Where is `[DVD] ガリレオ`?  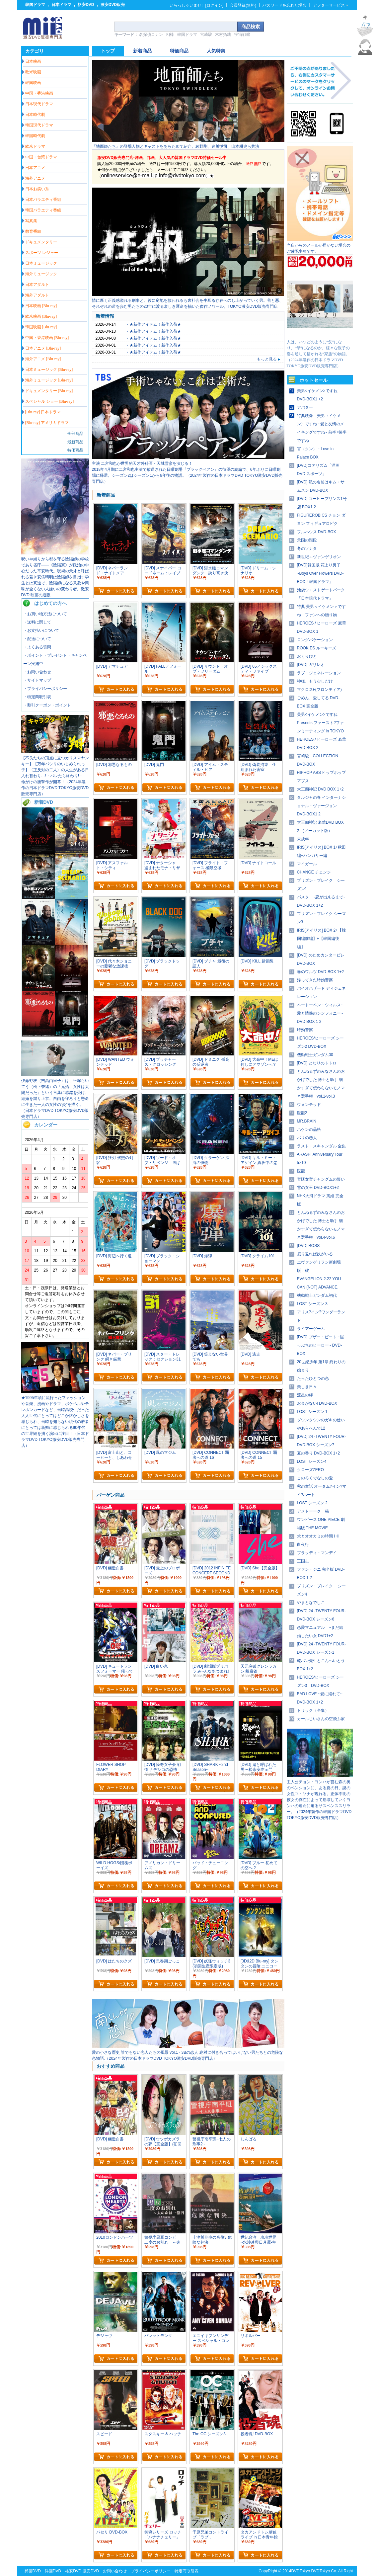
[DVD] ガリレオ is located at coordinates (311, 664).